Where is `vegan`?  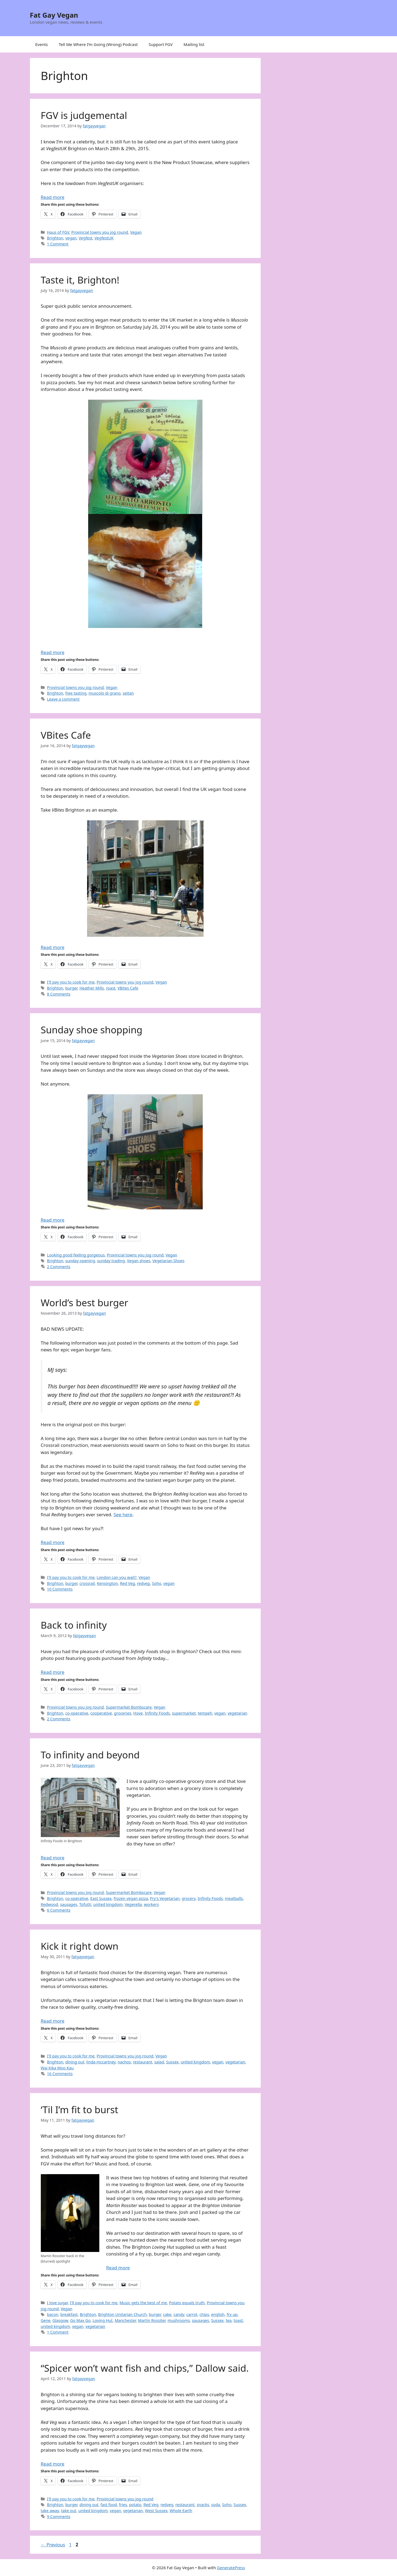
vegan is located at coordinates (70, 238).